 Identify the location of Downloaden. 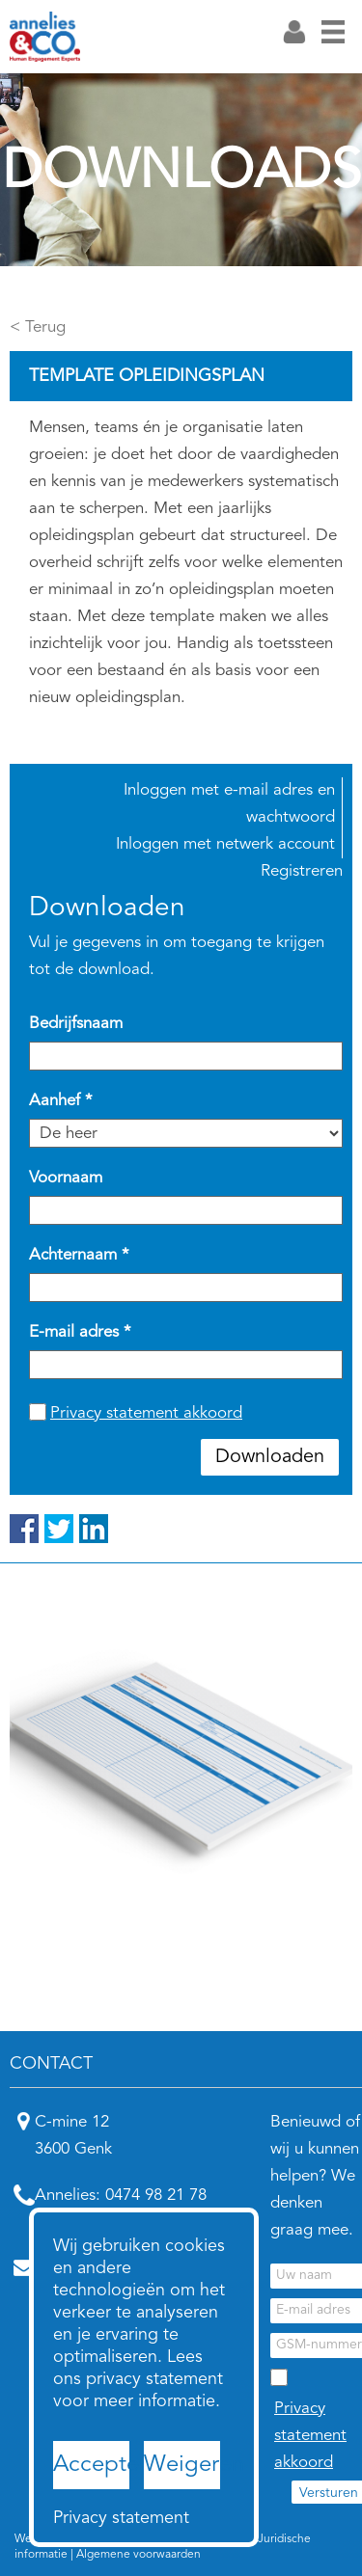
(269, 1457).